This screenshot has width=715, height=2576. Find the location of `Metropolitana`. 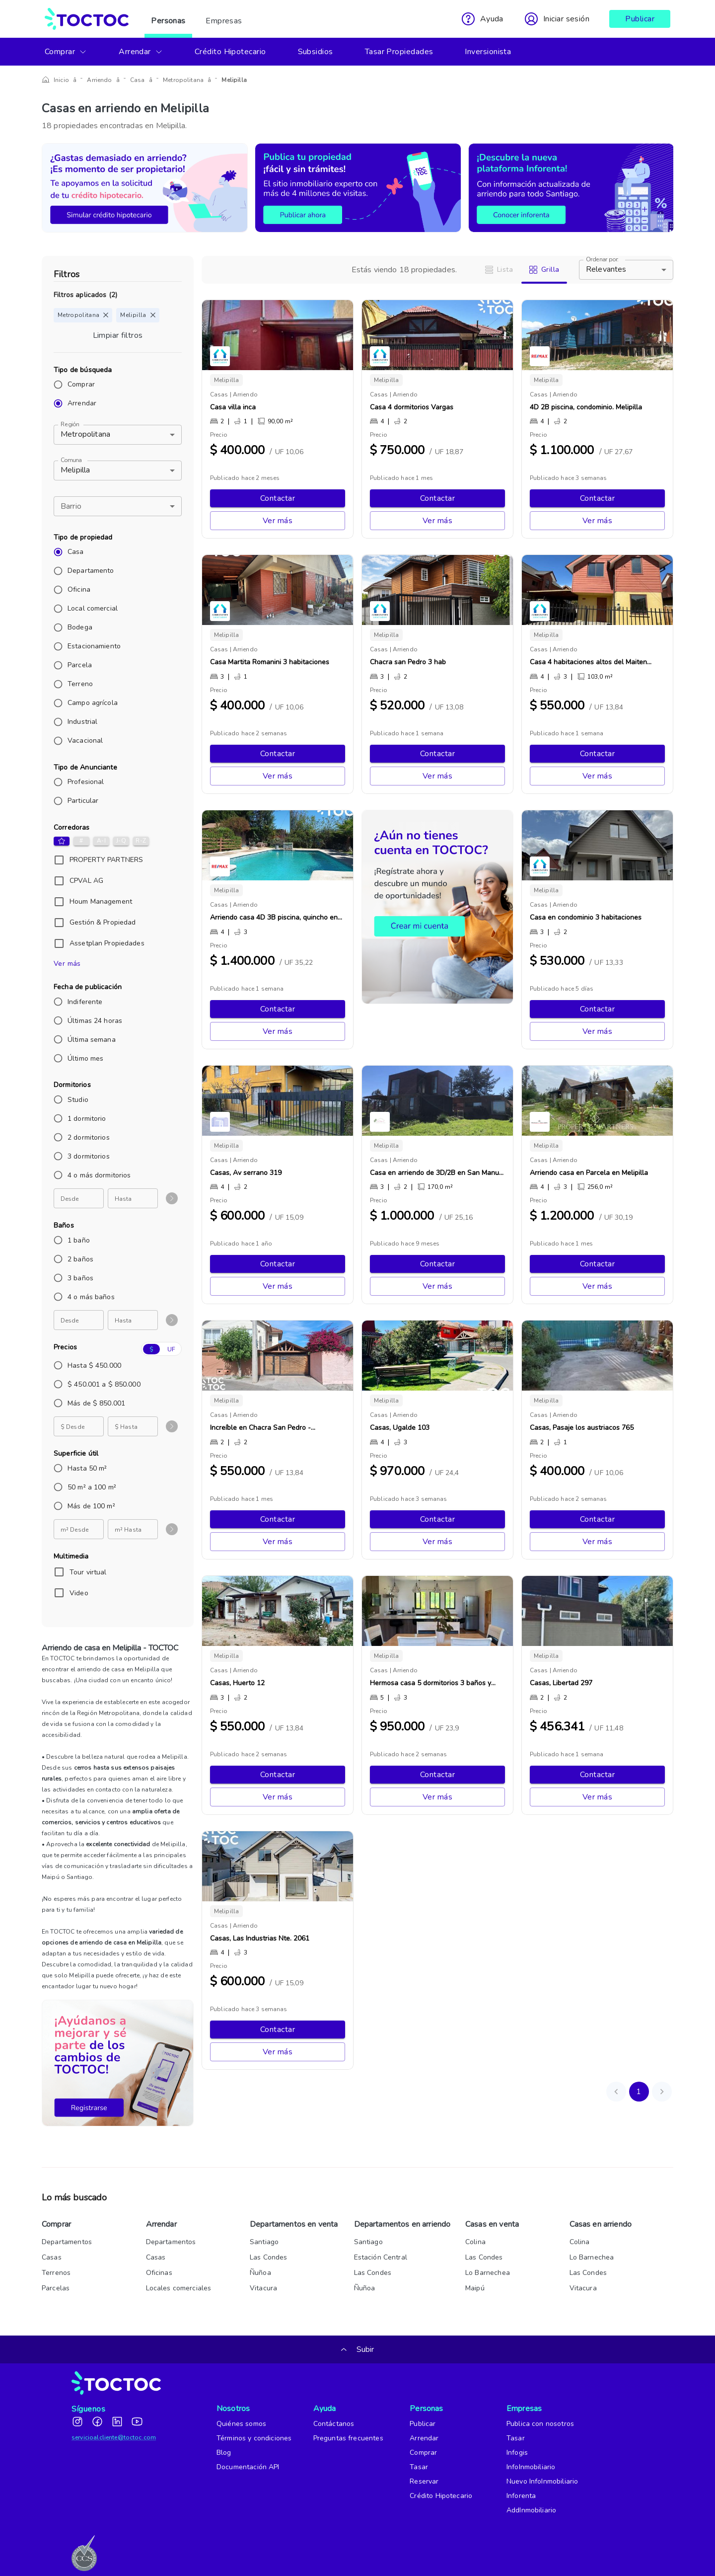

Metropolitana is located at coordinates (167, 80).